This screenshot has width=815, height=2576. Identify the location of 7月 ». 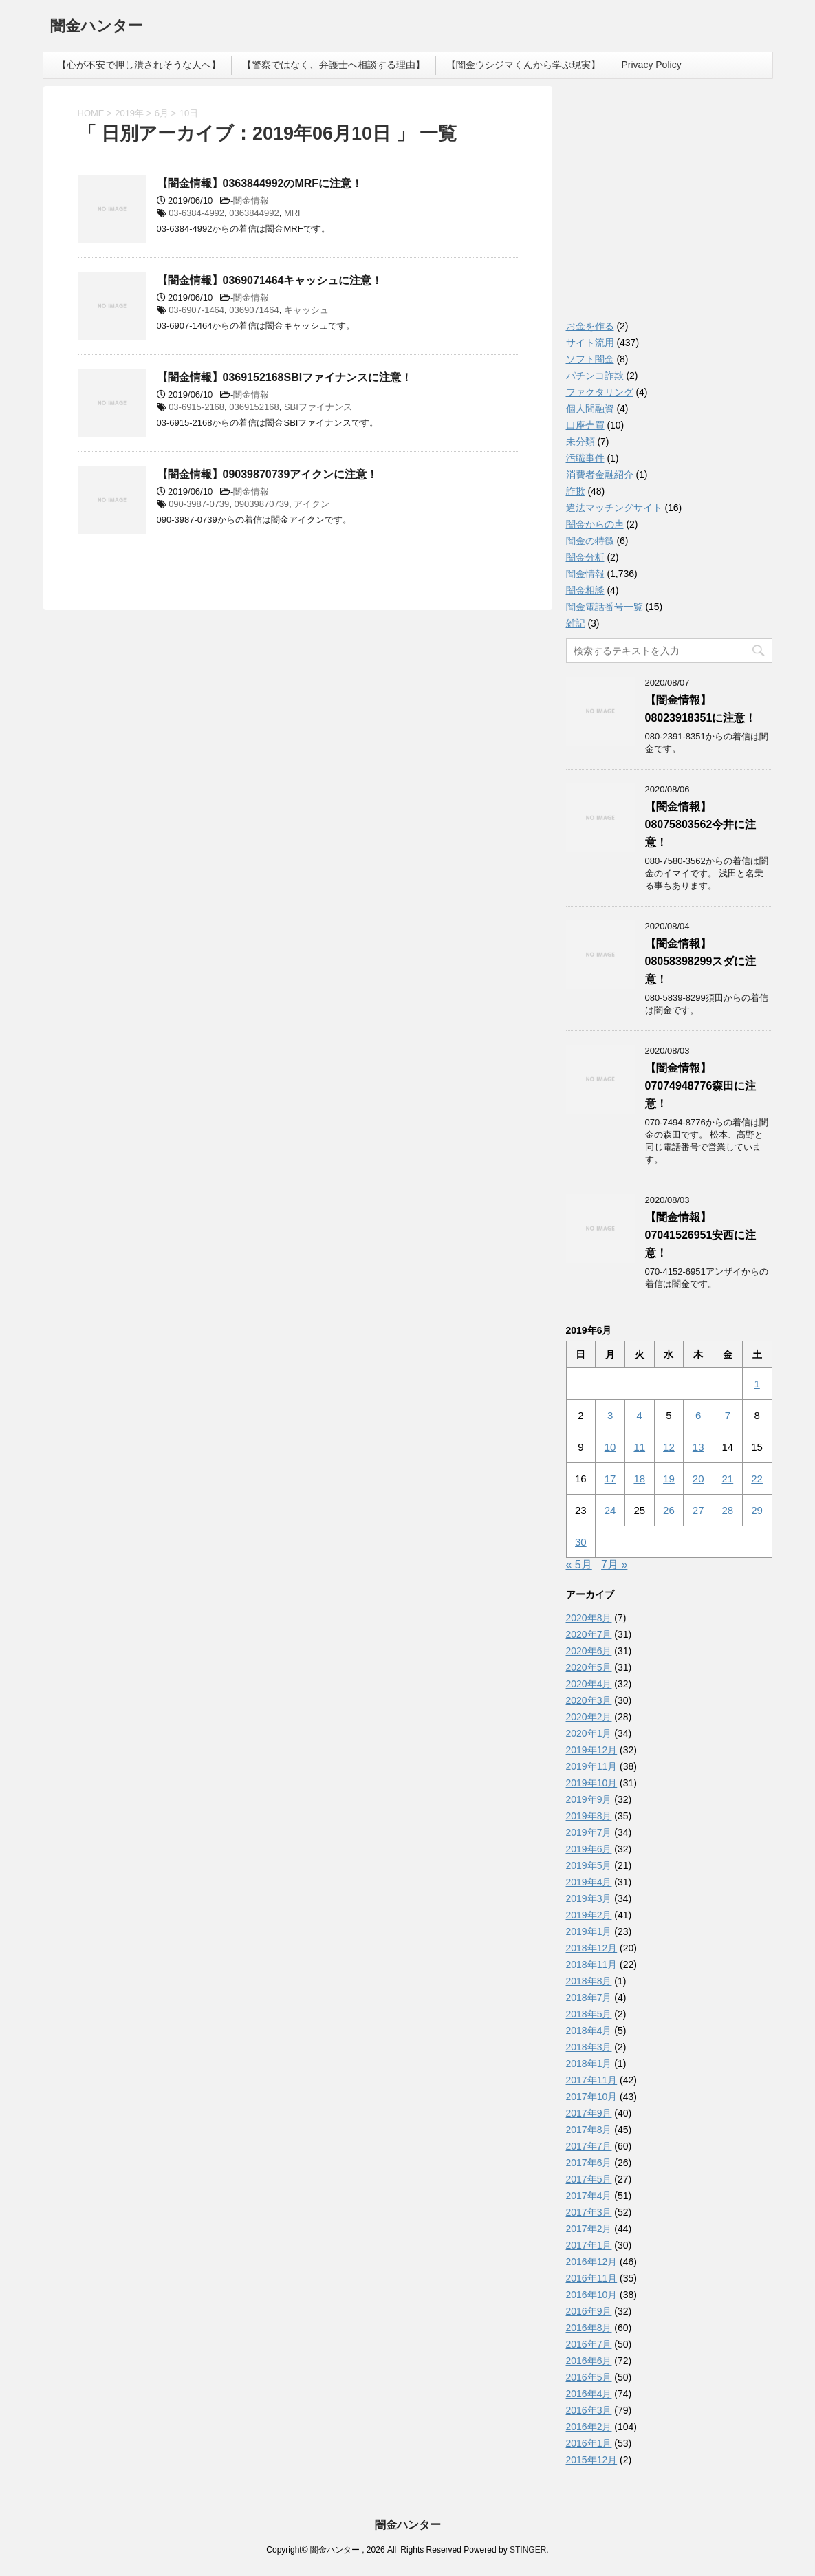
(614, 1564).